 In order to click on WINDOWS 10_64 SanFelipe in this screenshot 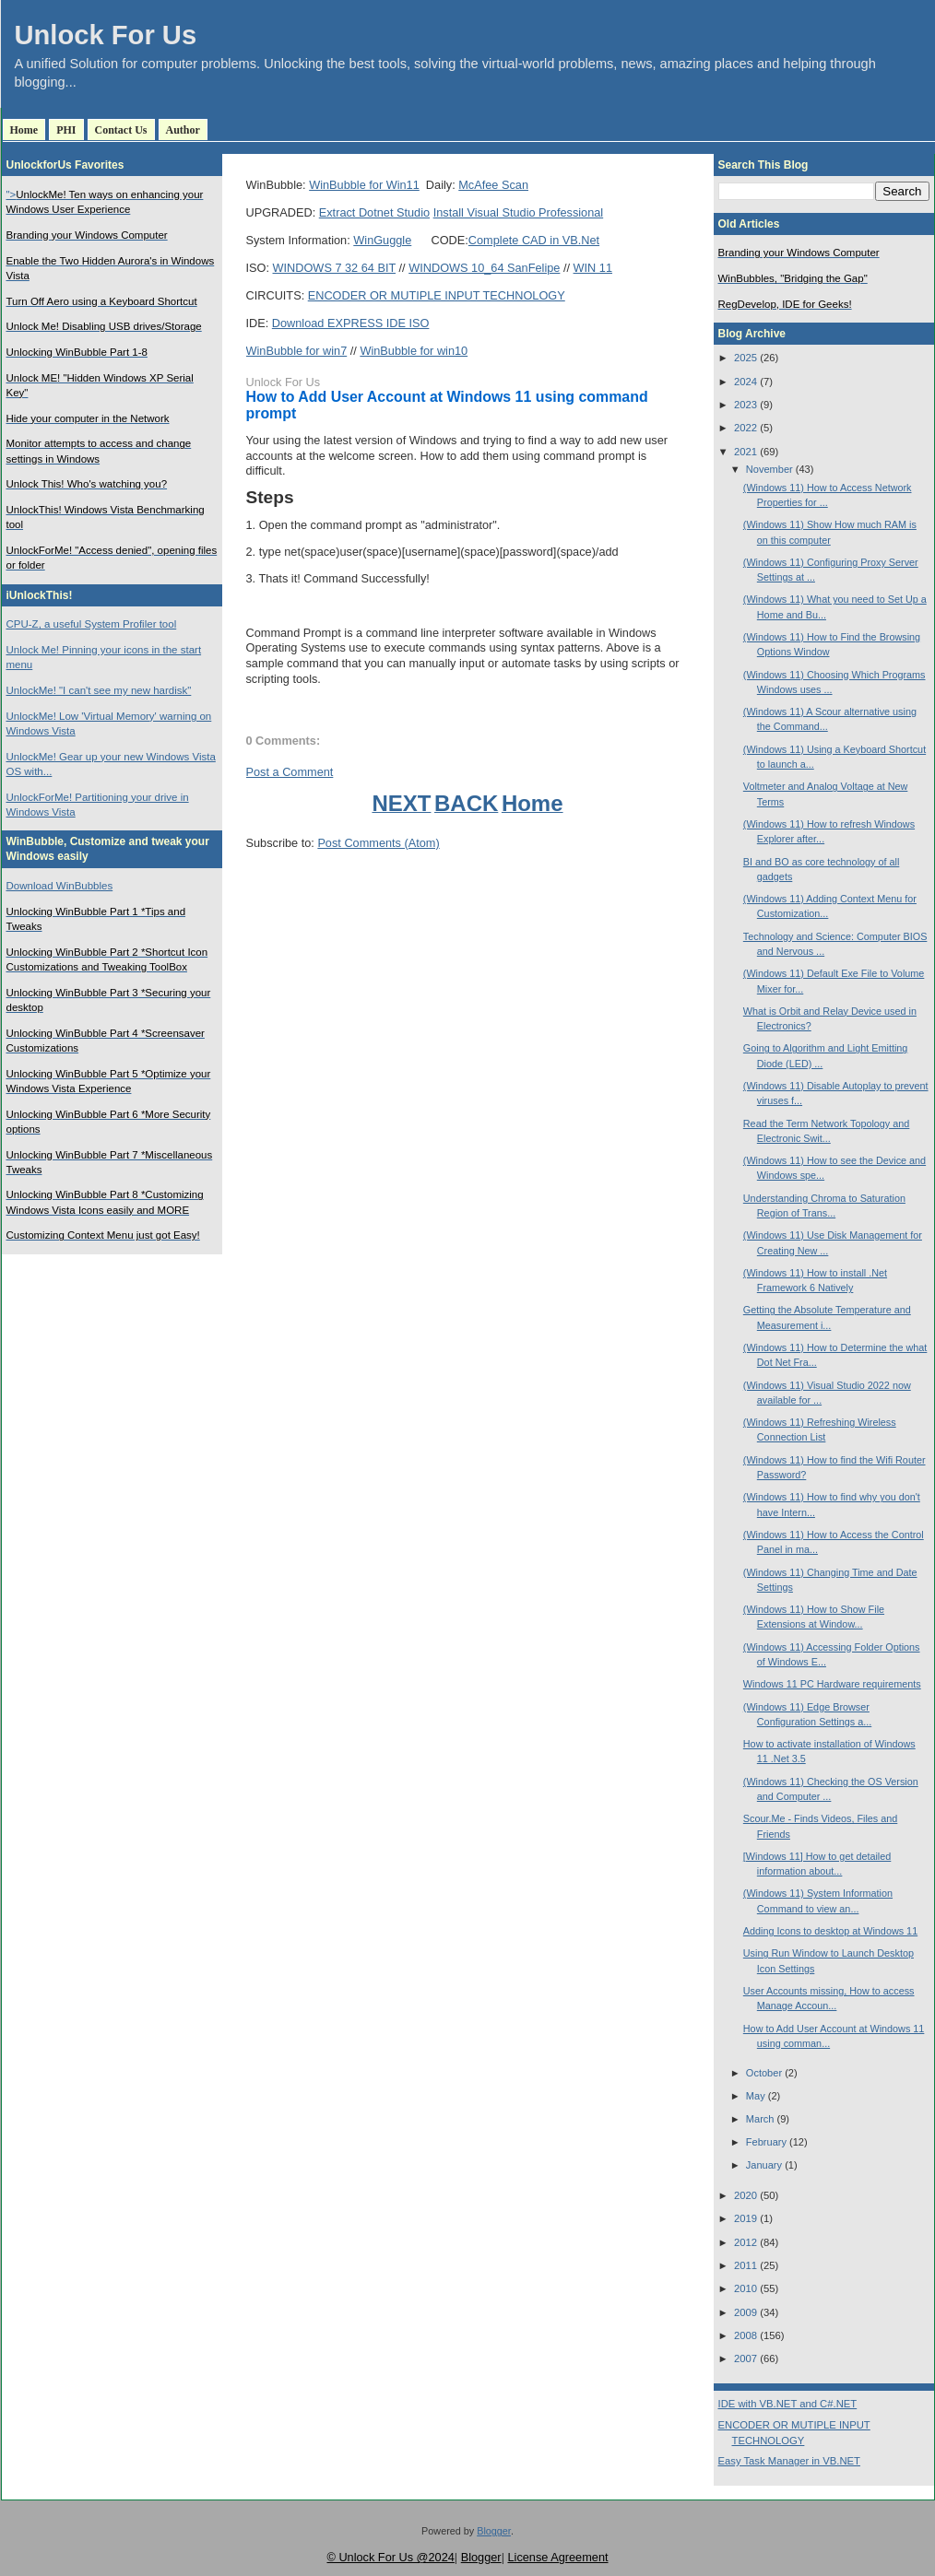, I will do `click(484, 268)`.